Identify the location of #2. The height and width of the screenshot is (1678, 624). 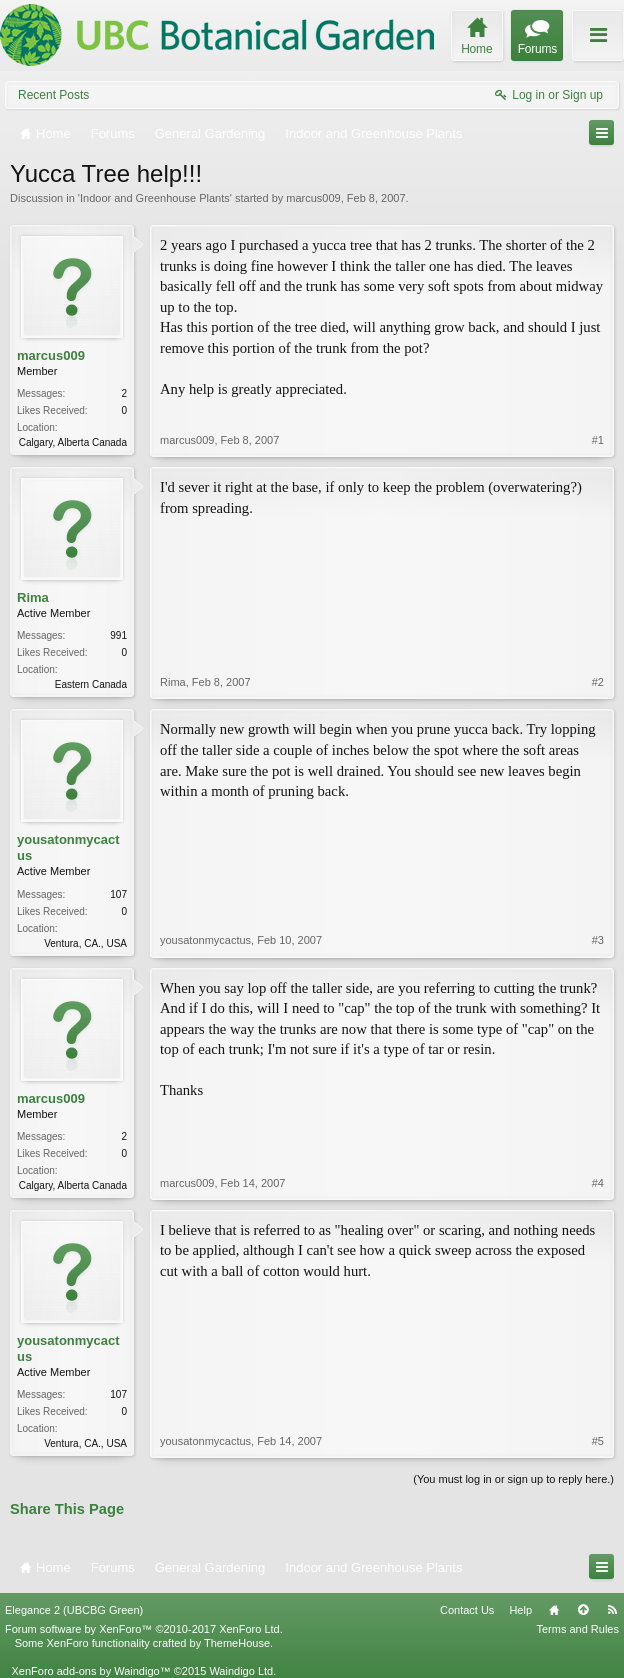
(598, 682).